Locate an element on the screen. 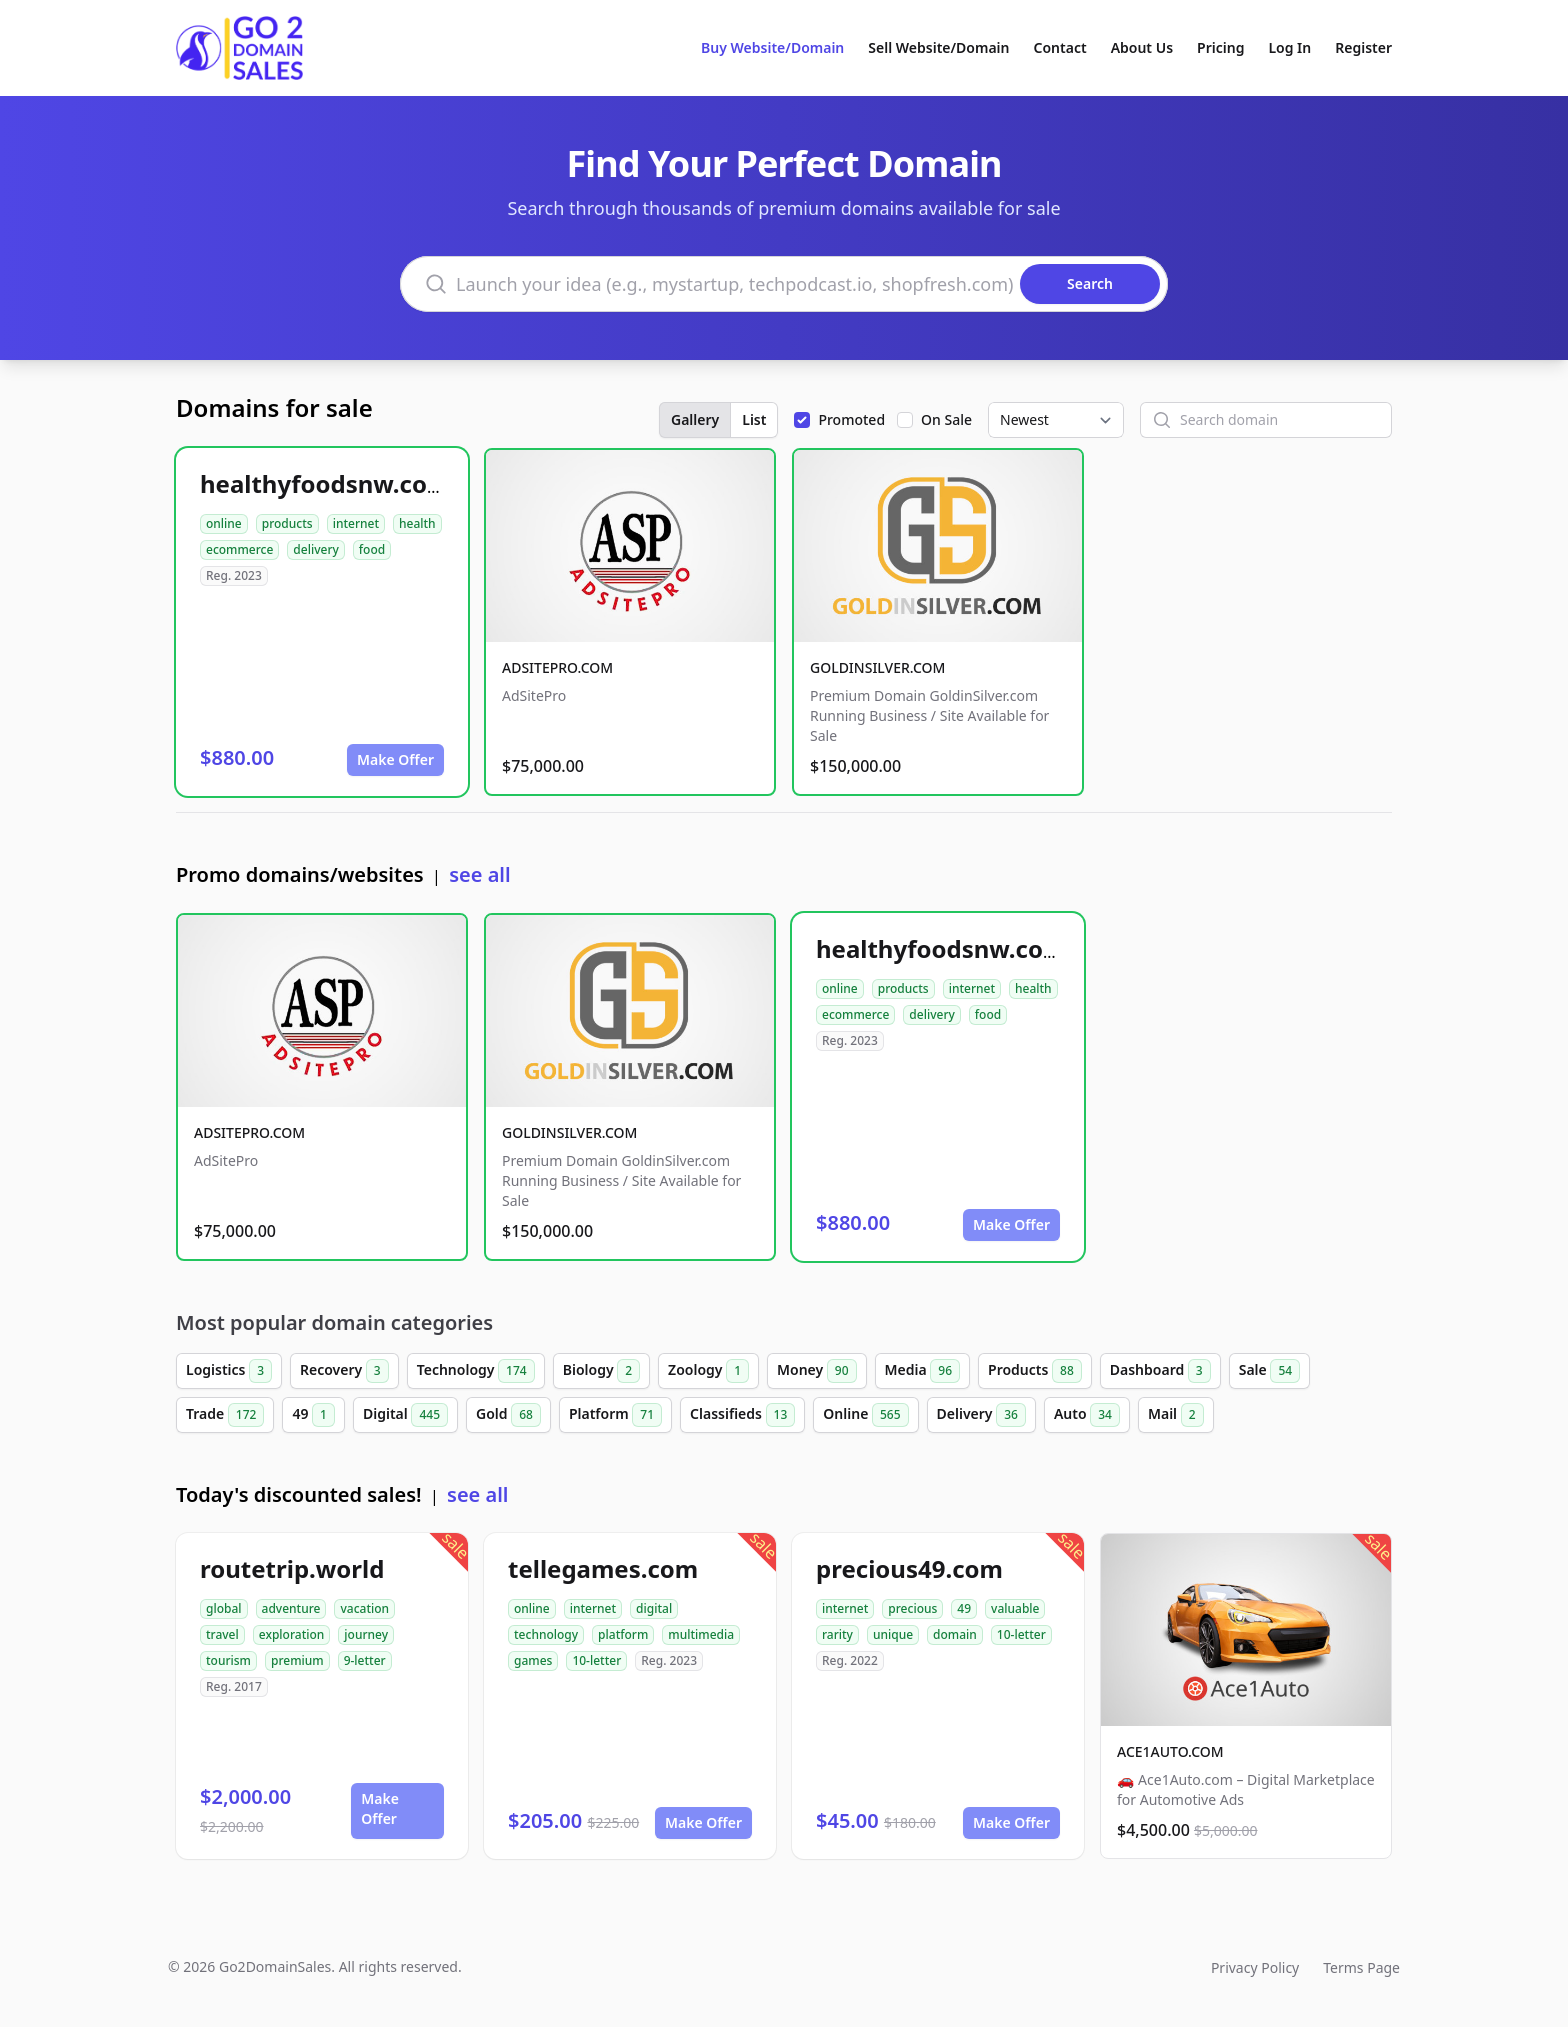  games is located at coordinates (533, 1660).